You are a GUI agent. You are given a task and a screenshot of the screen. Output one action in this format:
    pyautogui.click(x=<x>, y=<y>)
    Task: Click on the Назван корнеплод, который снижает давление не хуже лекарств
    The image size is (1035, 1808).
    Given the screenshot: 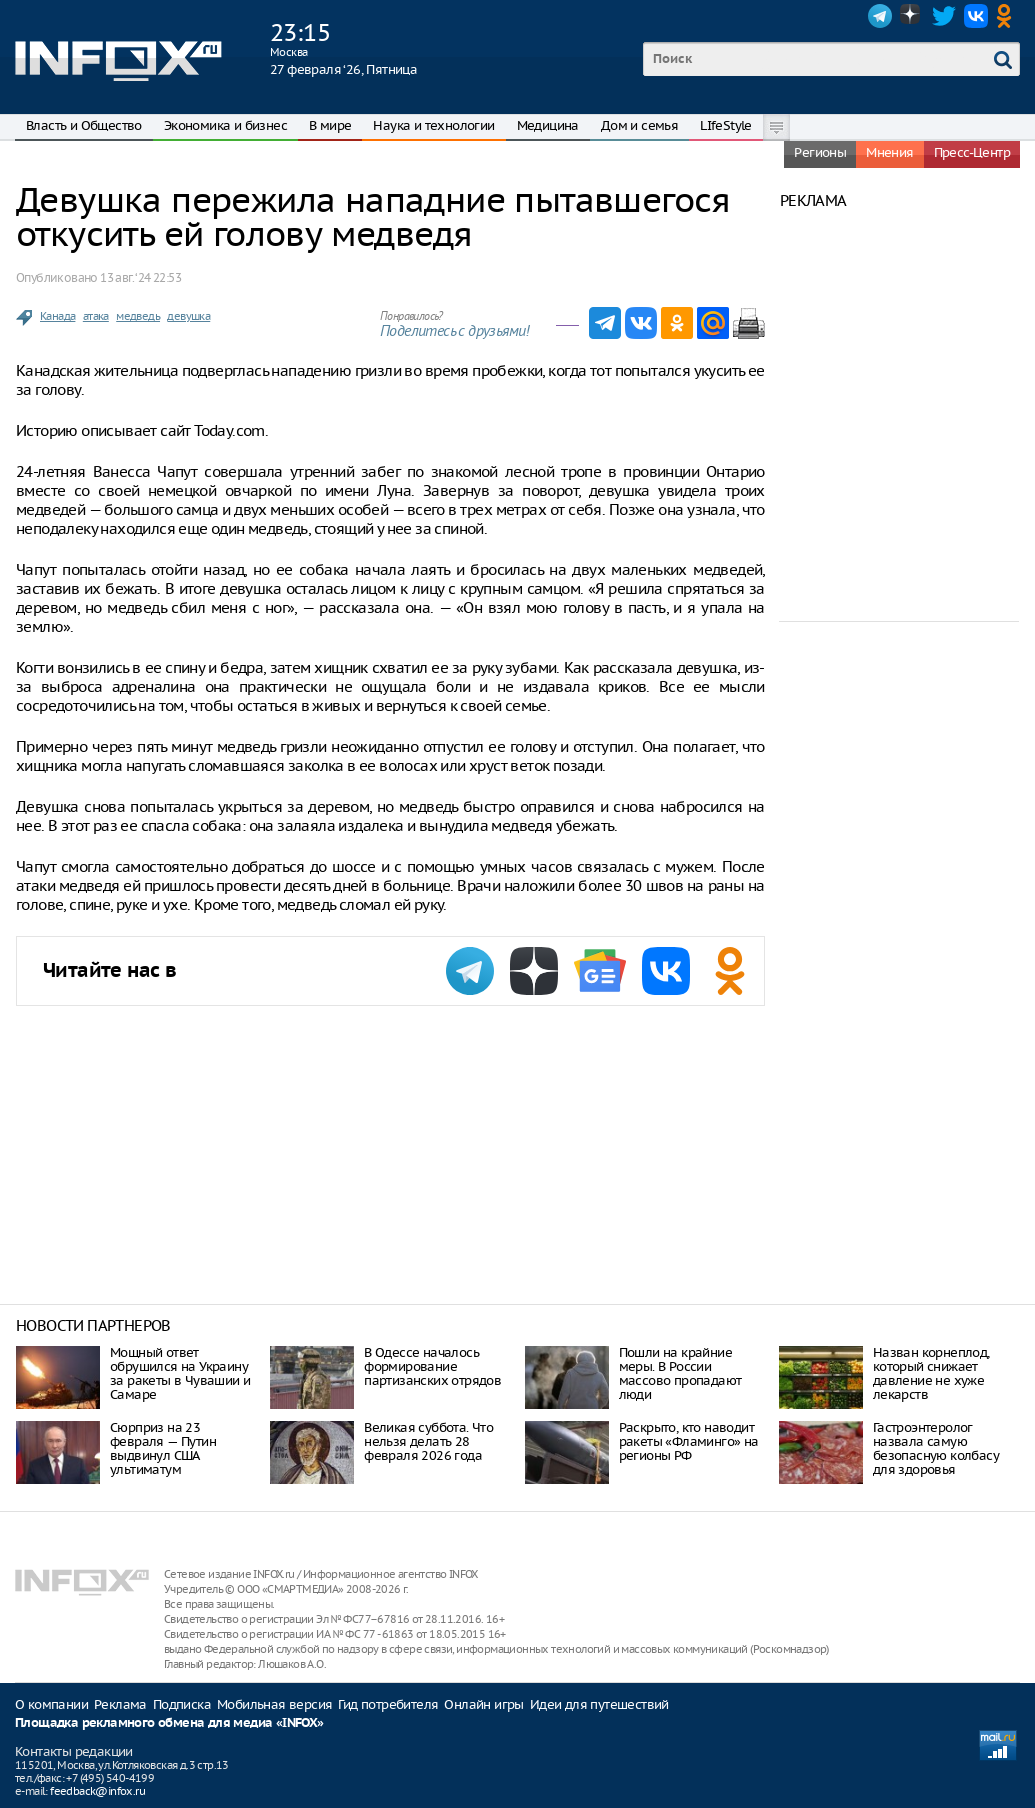 What is the action you would take?
    pyautogui.click(x=931, y=1373)
    